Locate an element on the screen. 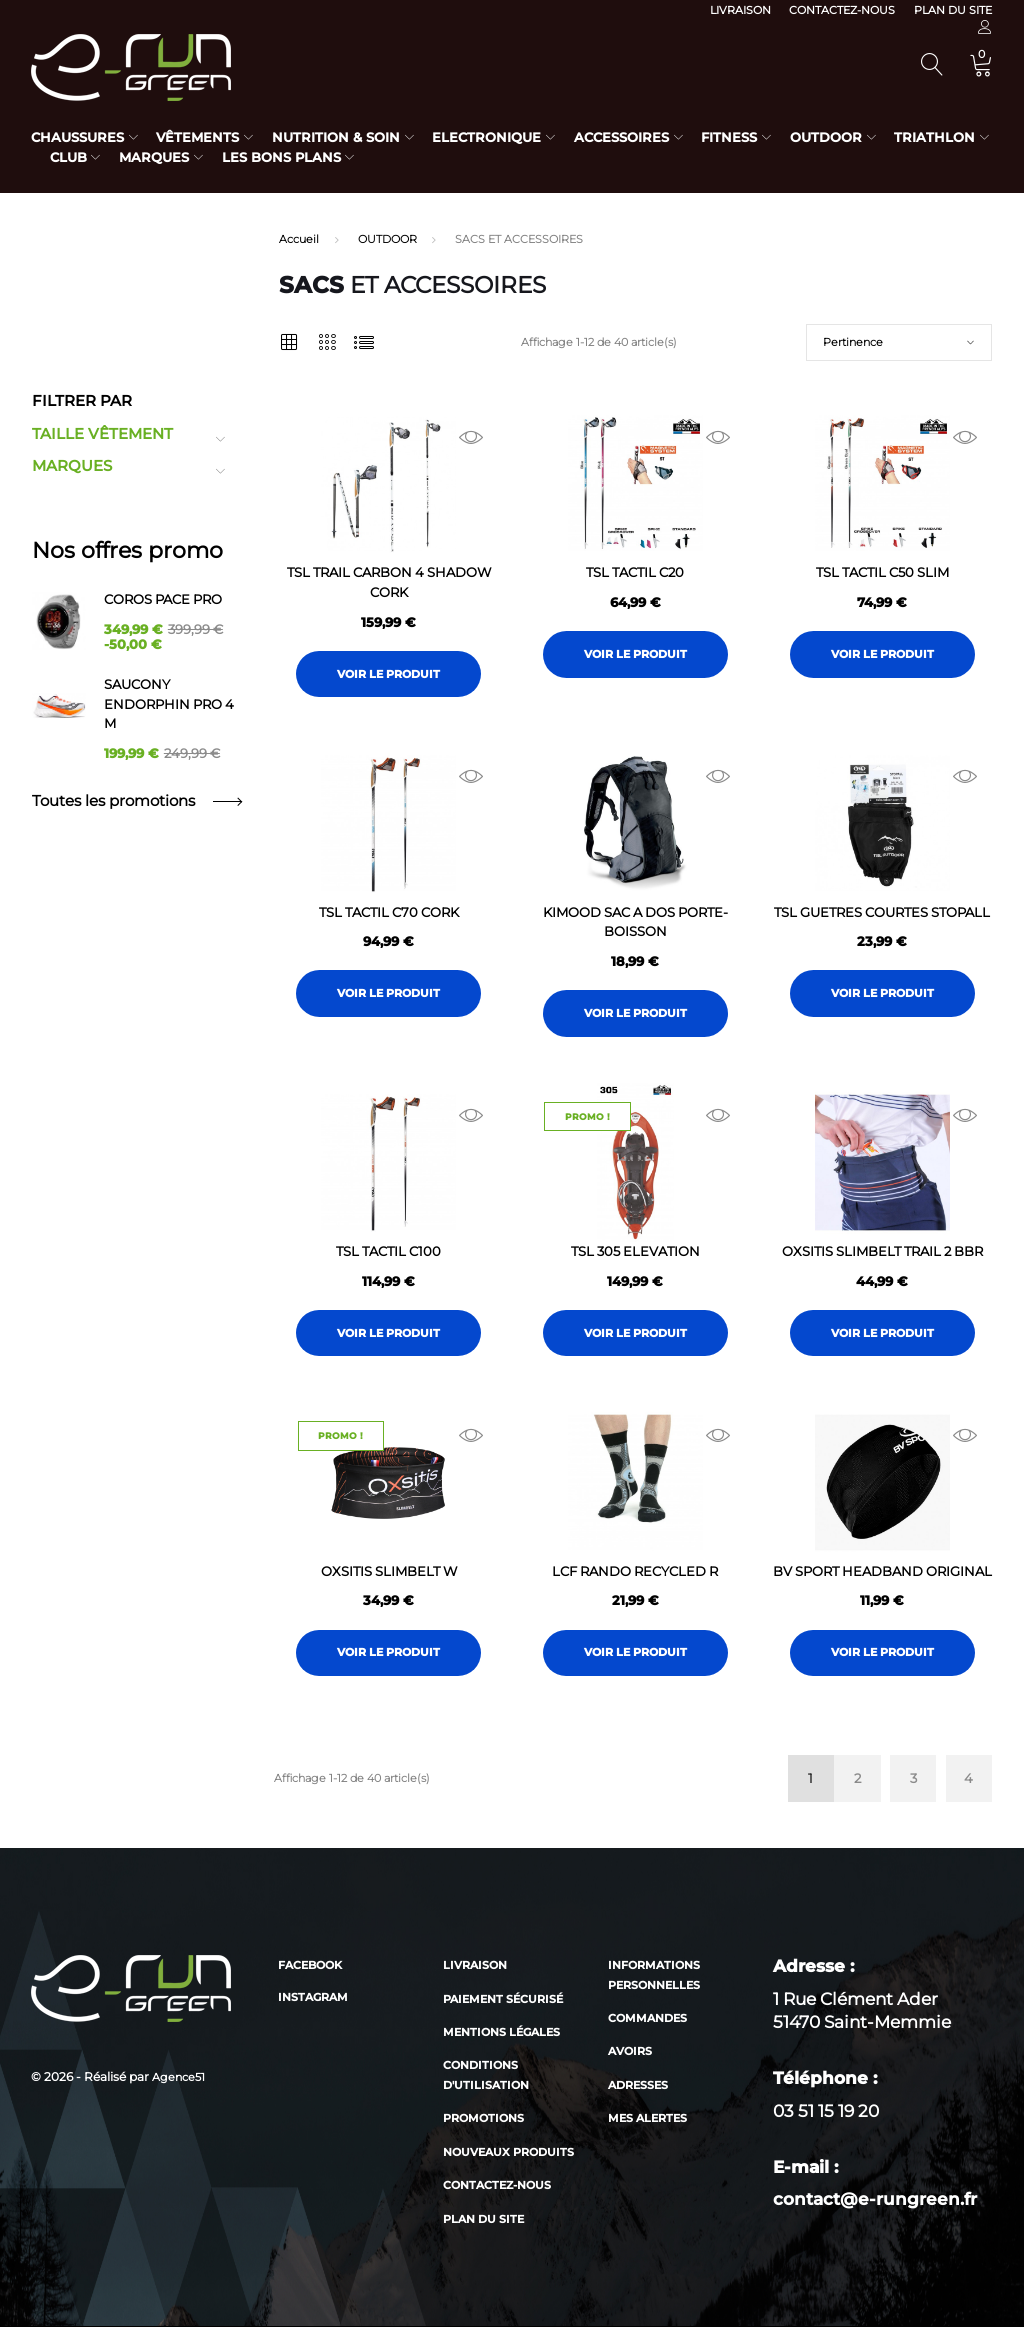  Toutes les promotions is located at coordinates (136, 801).